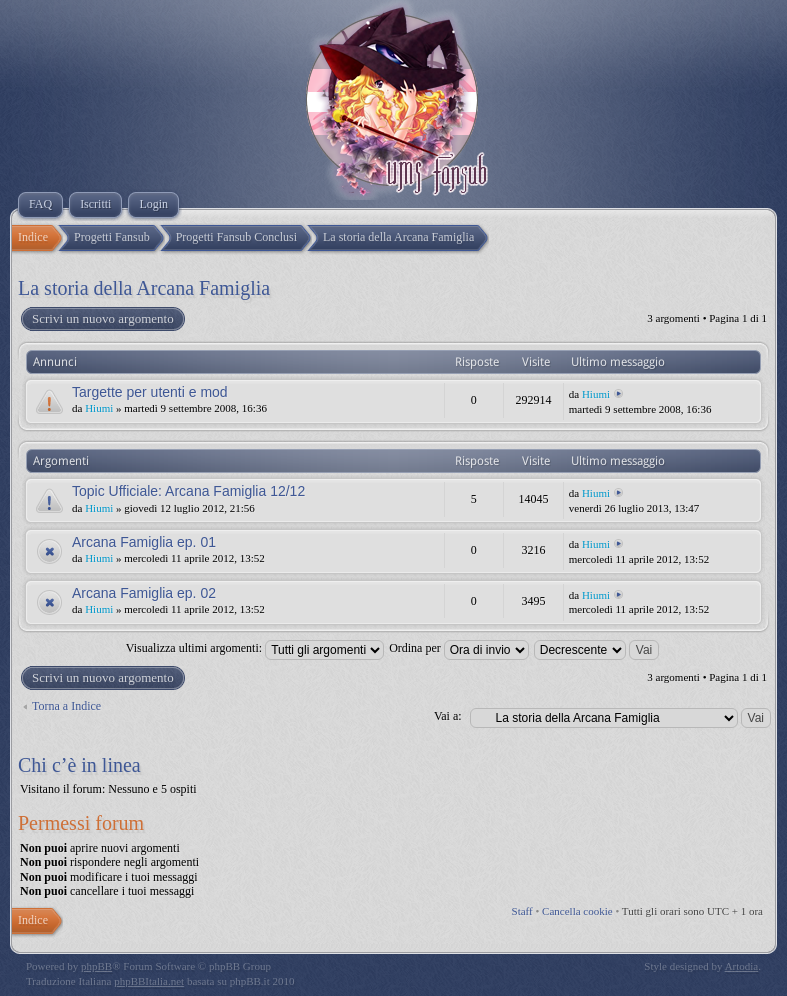  I want to click on Arcana Famiglia ep. 02, so click(144, 593).